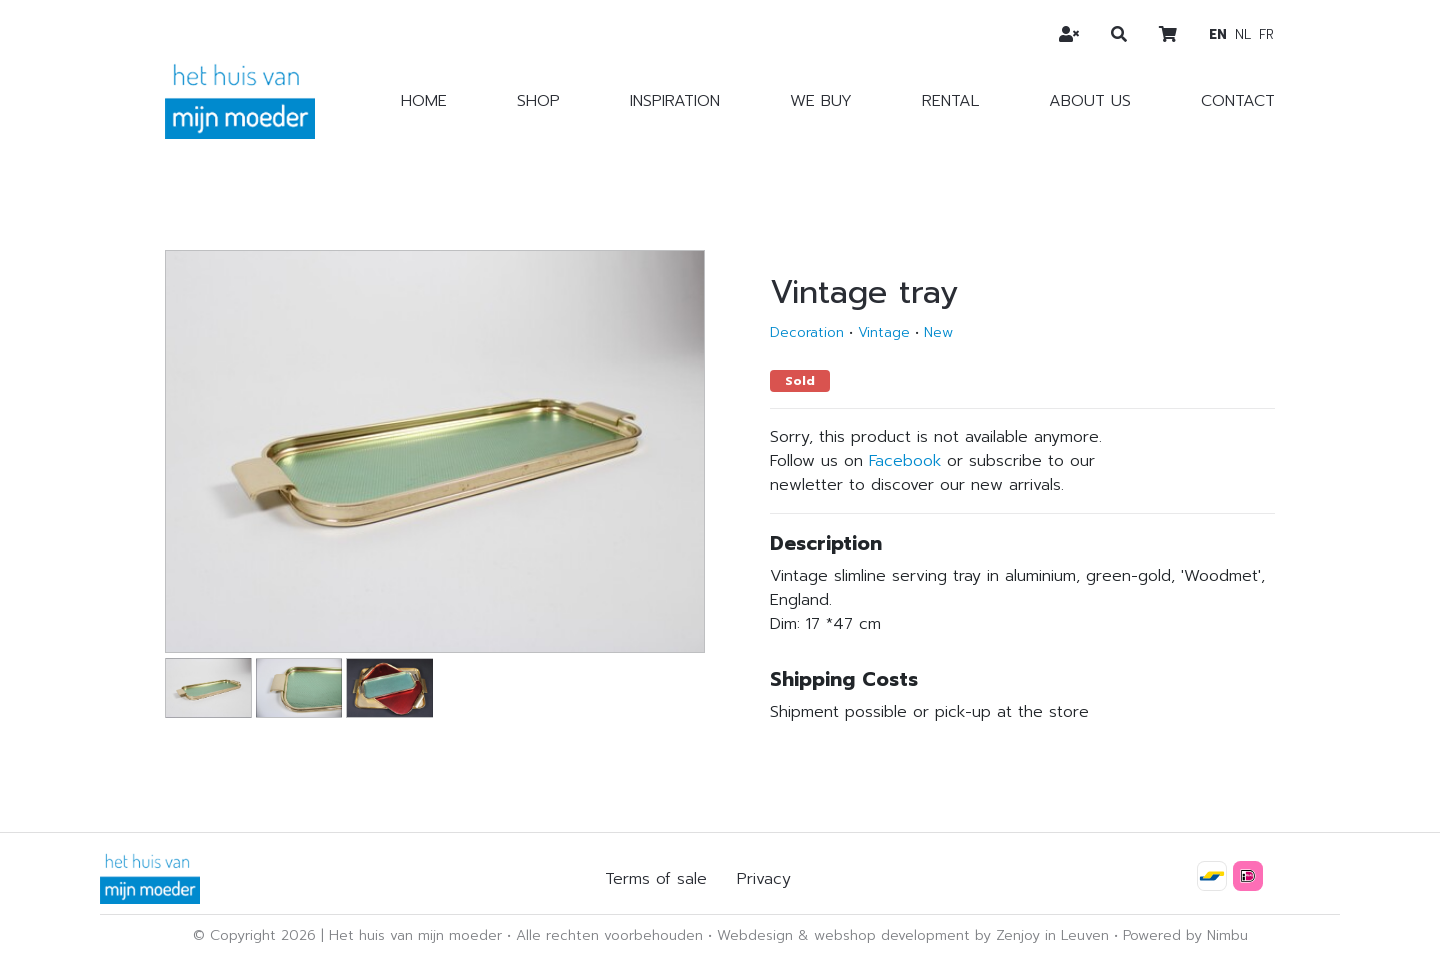  I want to click on Terms of sale, so click(656, 879).